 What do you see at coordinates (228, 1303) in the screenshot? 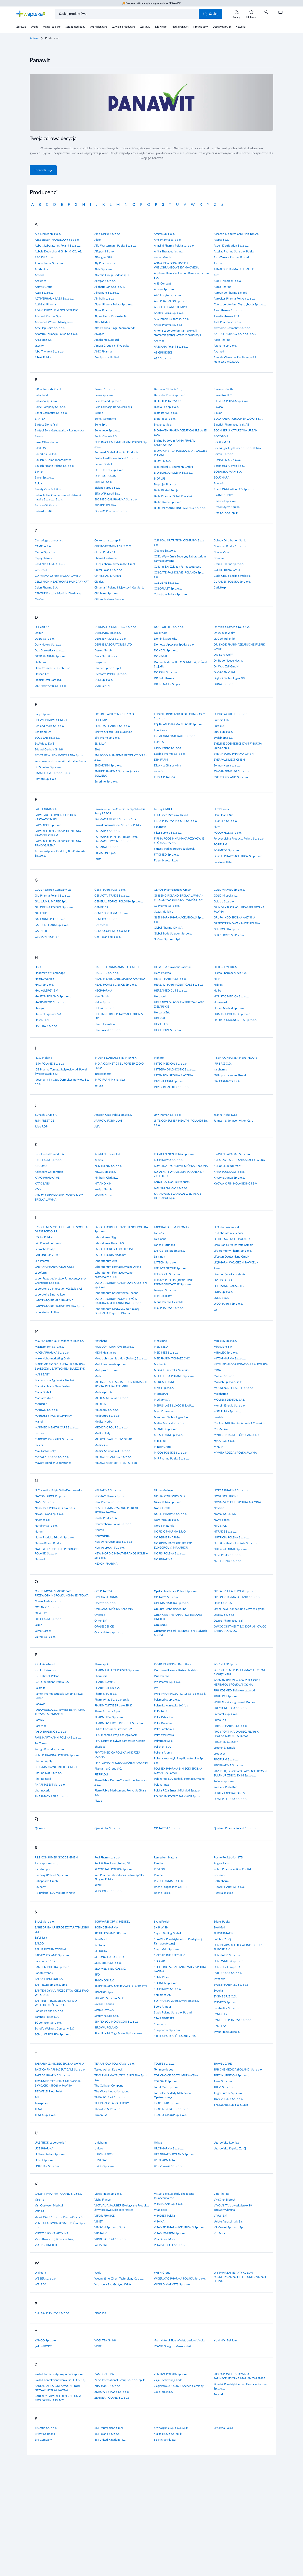
I see `LYCOPHARM Sp. z o.o.` at bounding box center [228, 1303].